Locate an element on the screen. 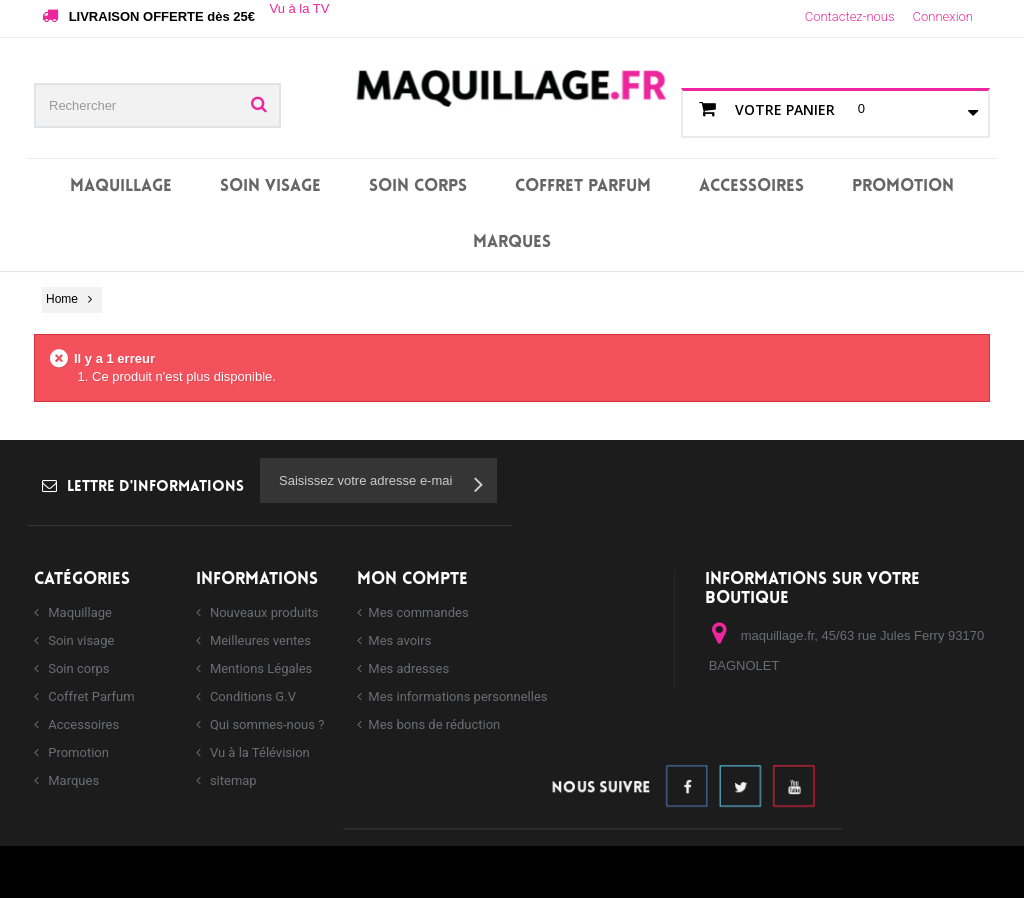 The image size is (1024, 898). Mes informations personnelles is located at coordinates (457, 696).